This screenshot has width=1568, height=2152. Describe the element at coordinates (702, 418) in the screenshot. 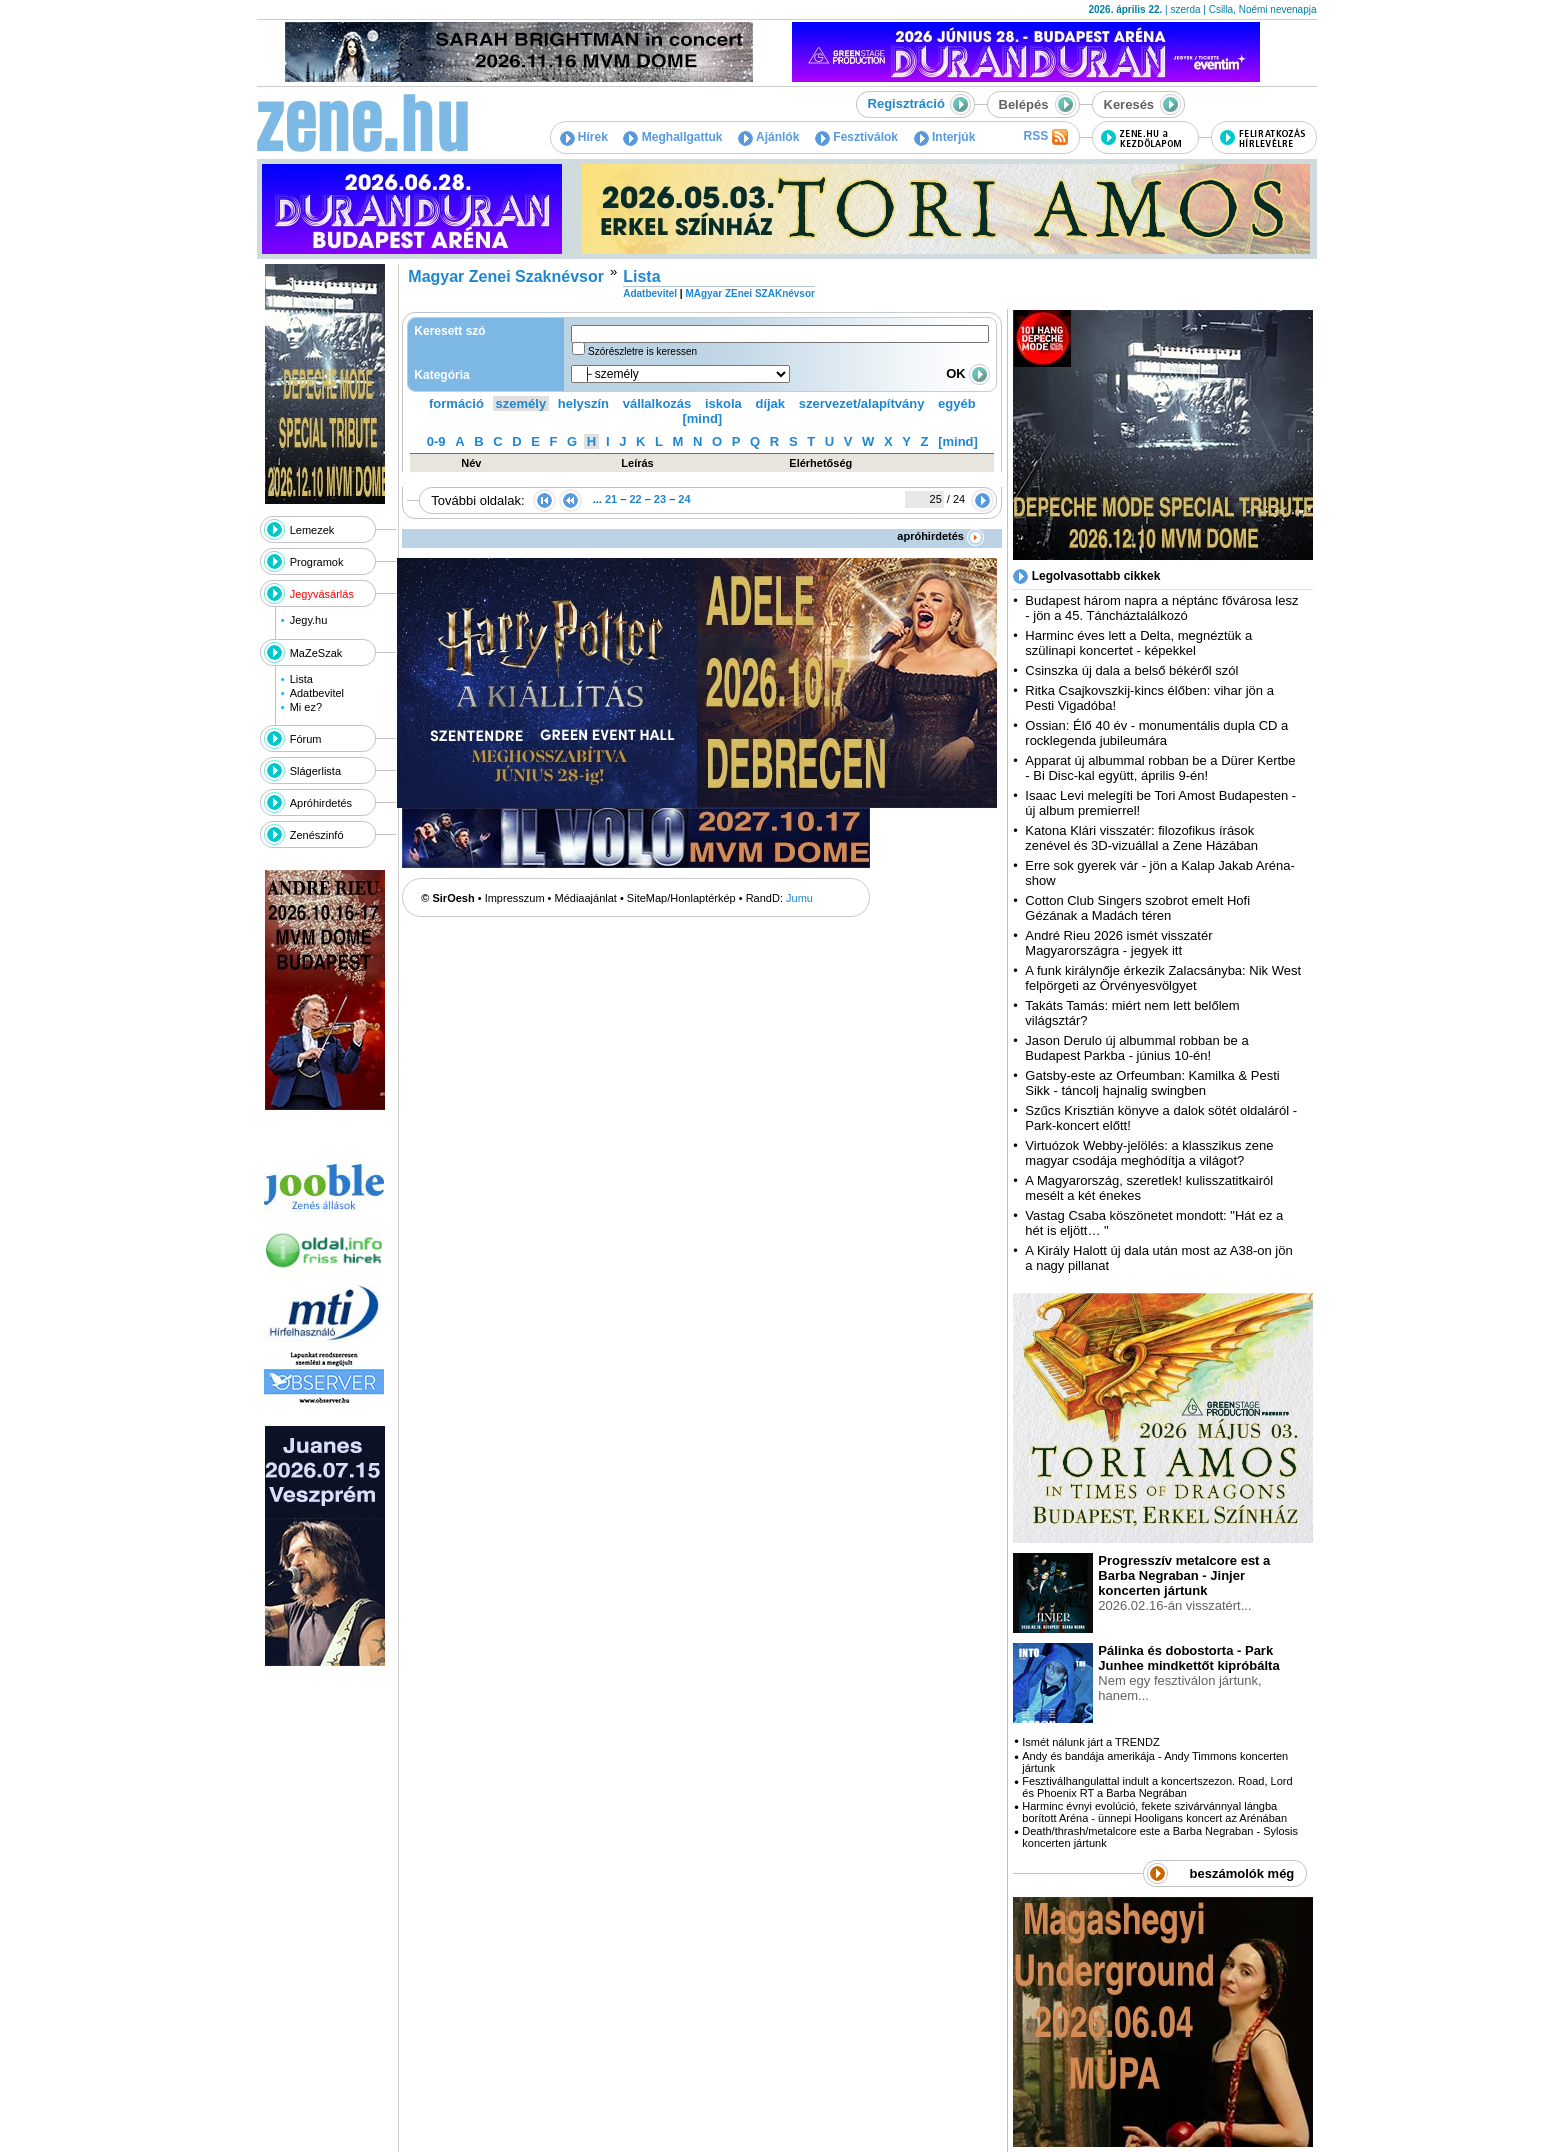

I see `[mind]` at that location.